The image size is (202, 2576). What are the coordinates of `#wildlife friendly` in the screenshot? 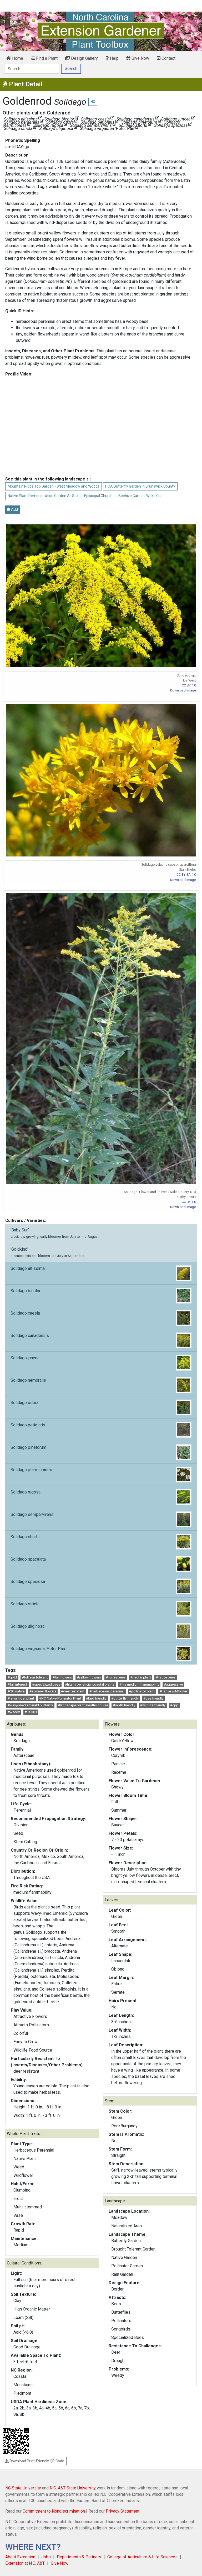 It's located at (152, 1705).